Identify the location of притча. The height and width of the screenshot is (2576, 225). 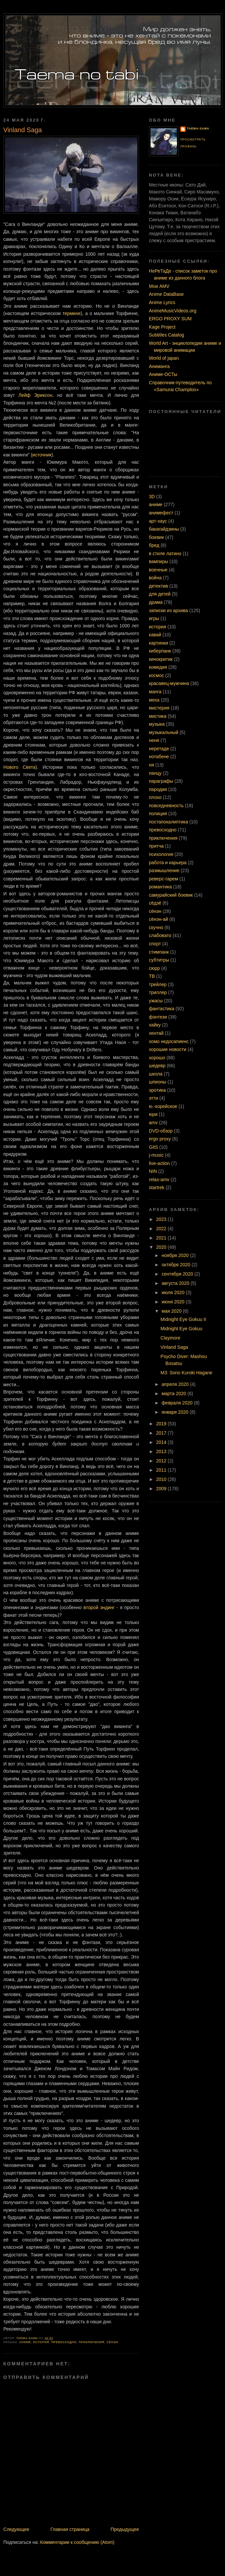
(156, 846).